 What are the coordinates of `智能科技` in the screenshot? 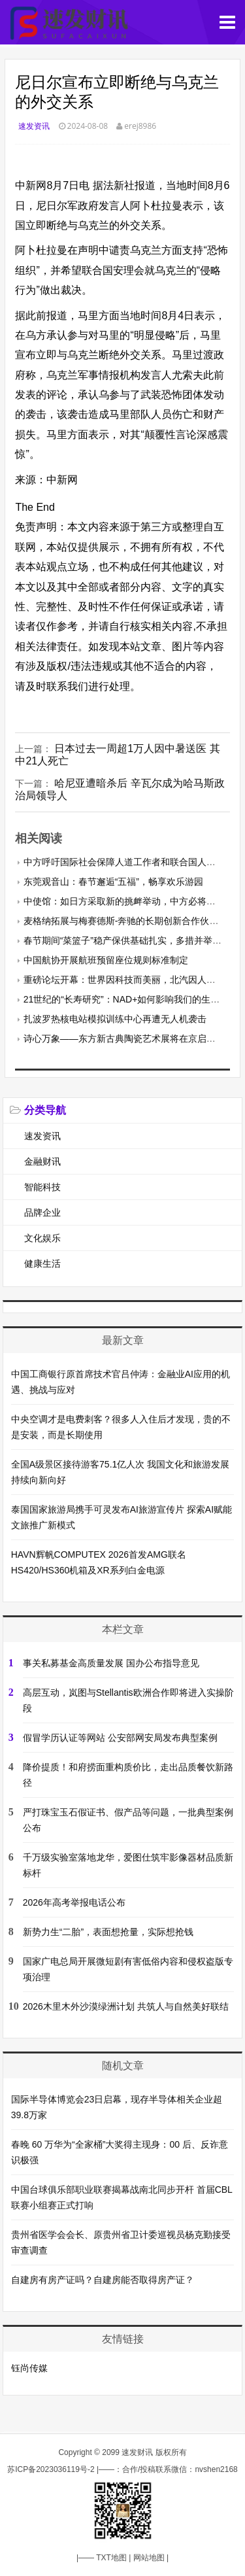 It's located at (42, 1187).